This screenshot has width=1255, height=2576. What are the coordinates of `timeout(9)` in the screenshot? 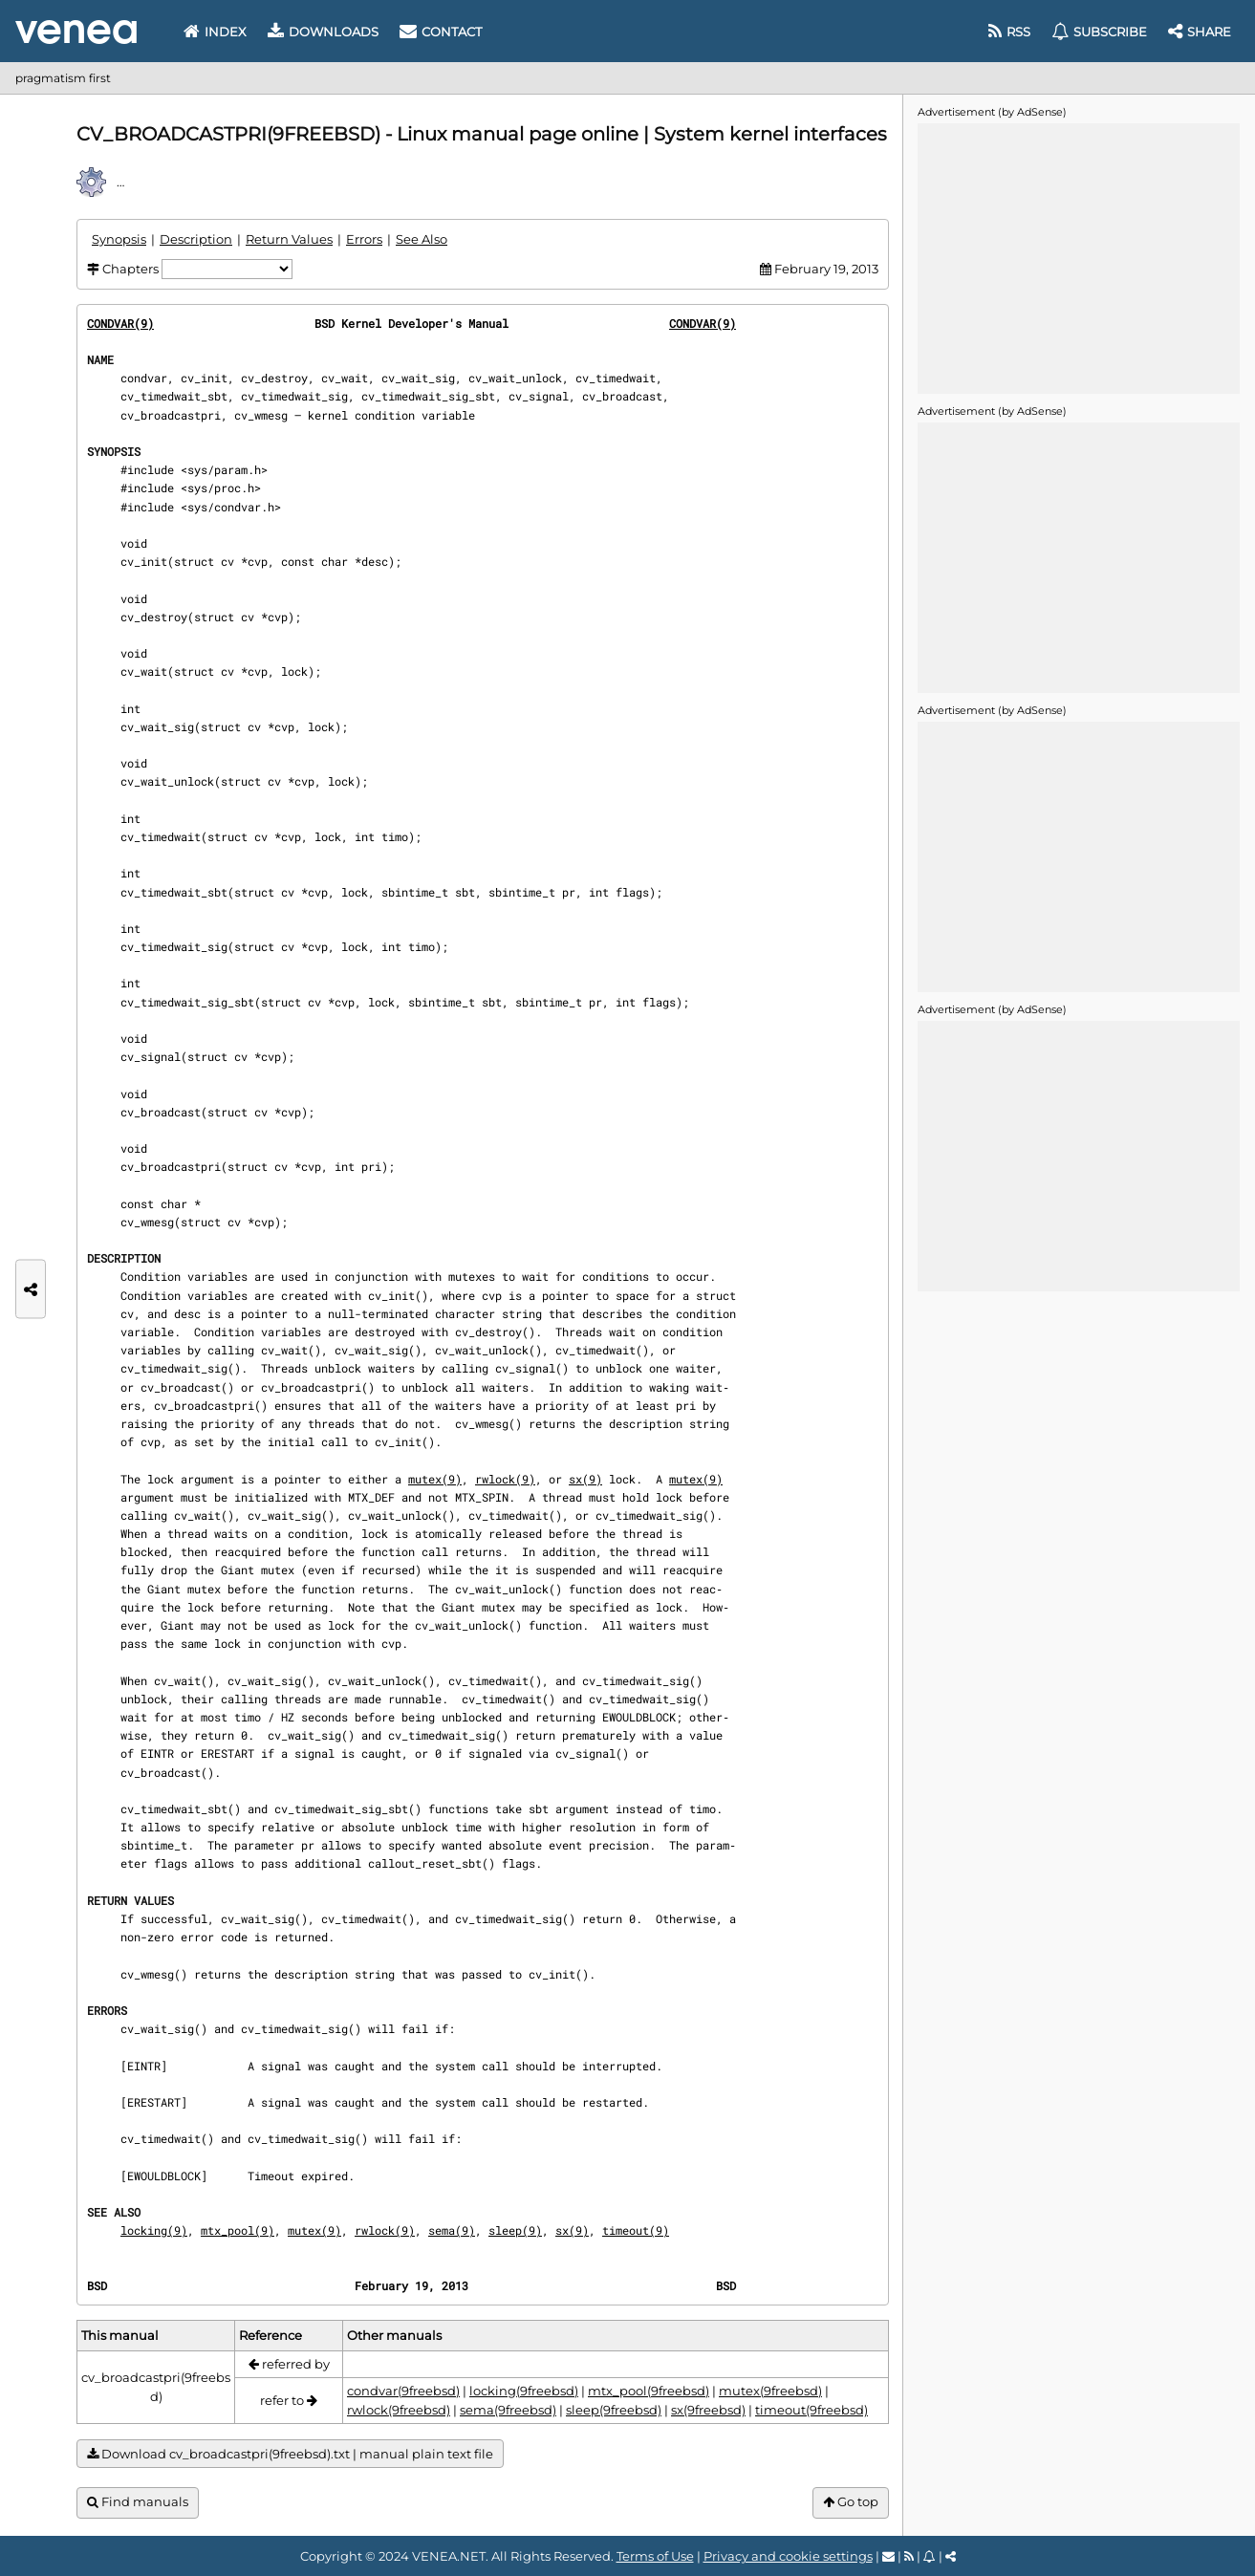 It's located at (635, 2230).